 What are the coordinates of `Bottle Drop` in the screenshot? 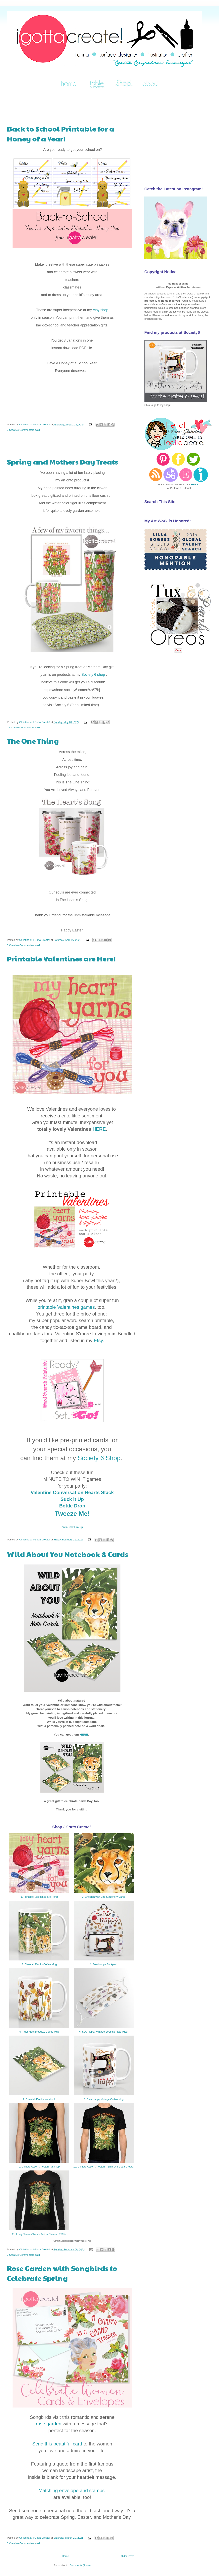 It's located at (72, 1505).